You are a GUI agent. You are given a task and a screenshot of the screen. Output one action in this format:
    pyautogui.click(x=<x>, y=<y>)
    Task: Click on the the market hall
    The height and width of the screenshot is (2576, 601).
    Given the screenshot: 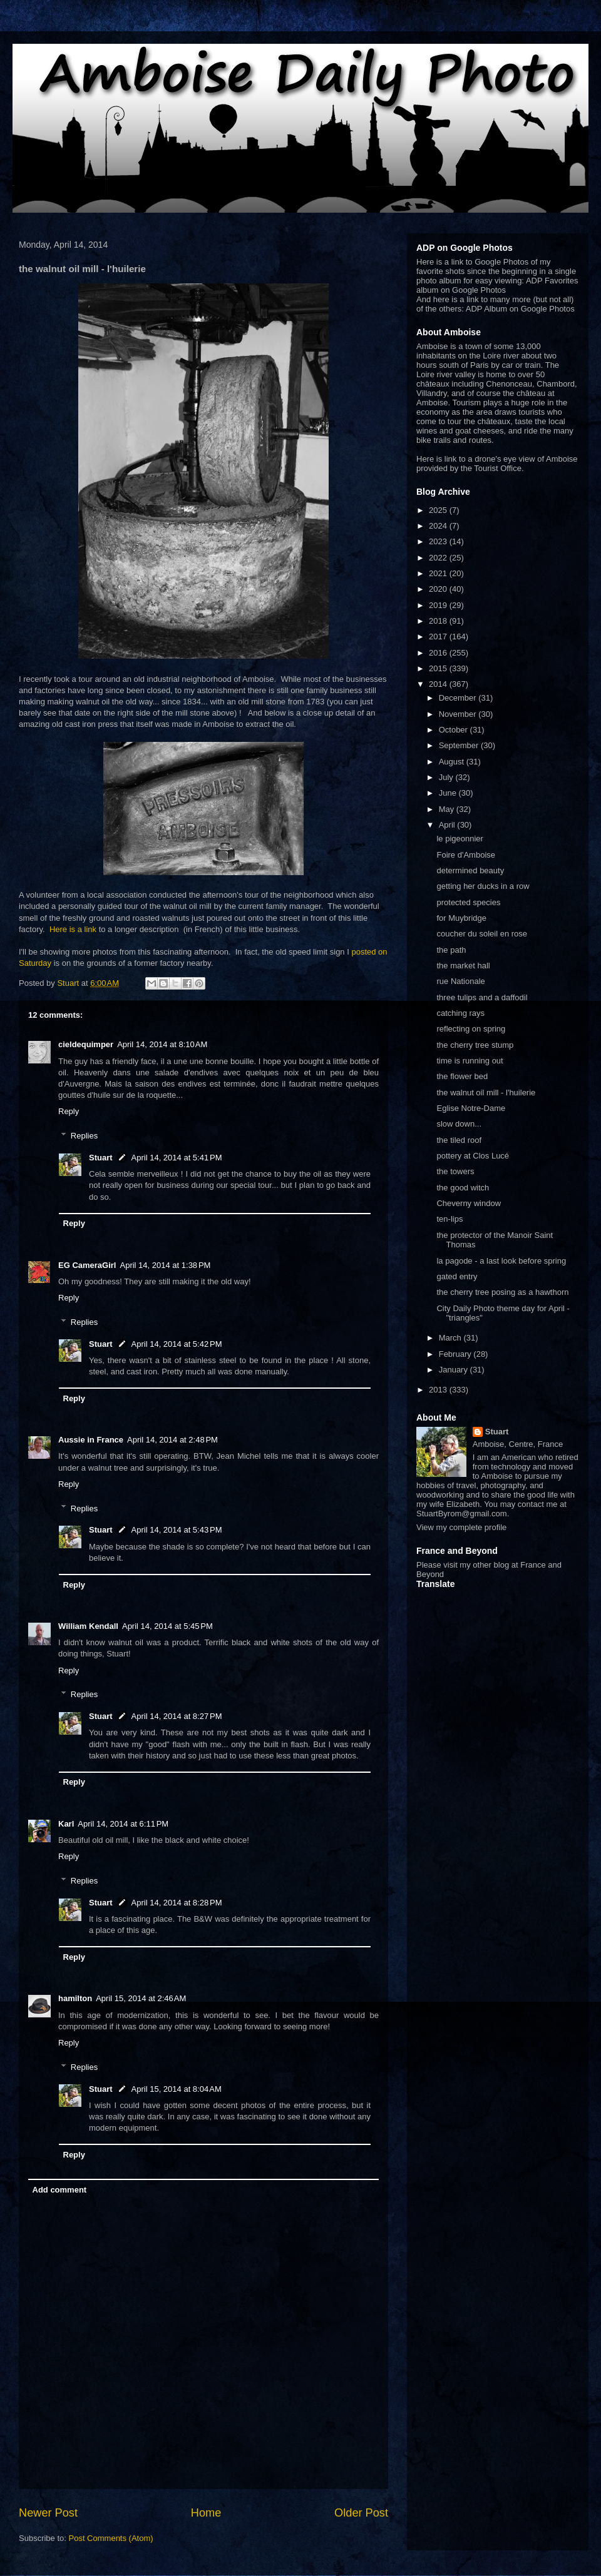 What is the action you would take?
    pyautogui.click(x=463, y=965)
    